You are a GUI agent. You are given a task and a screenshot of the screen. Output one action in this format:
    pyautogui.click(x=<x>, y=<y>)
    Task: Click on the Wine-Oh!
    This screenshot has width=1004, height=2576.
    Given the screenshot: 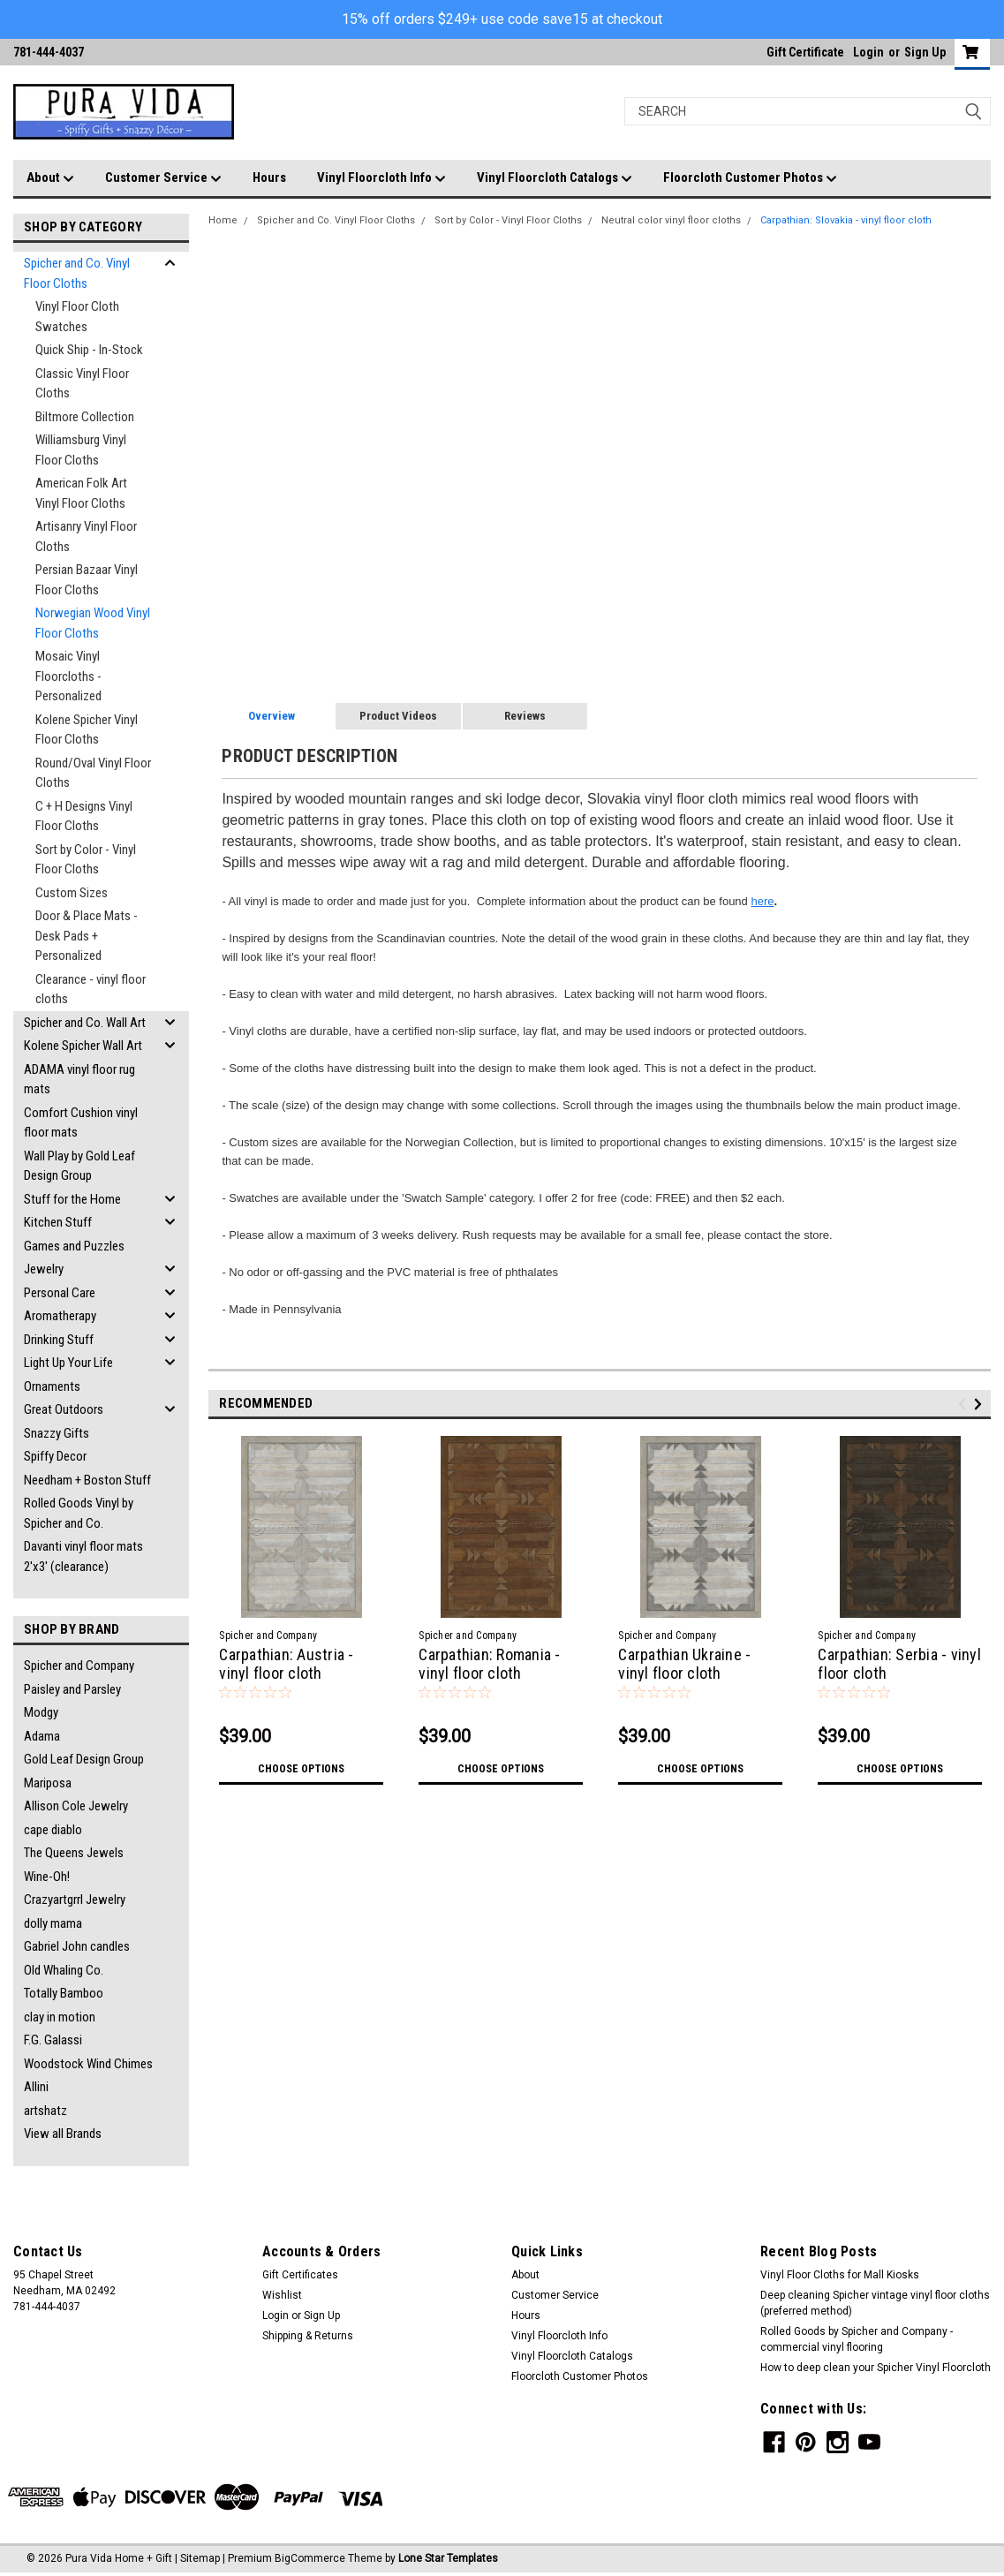 What is the action you would take?
    pyautogui.click(x=47, y=1877)
    